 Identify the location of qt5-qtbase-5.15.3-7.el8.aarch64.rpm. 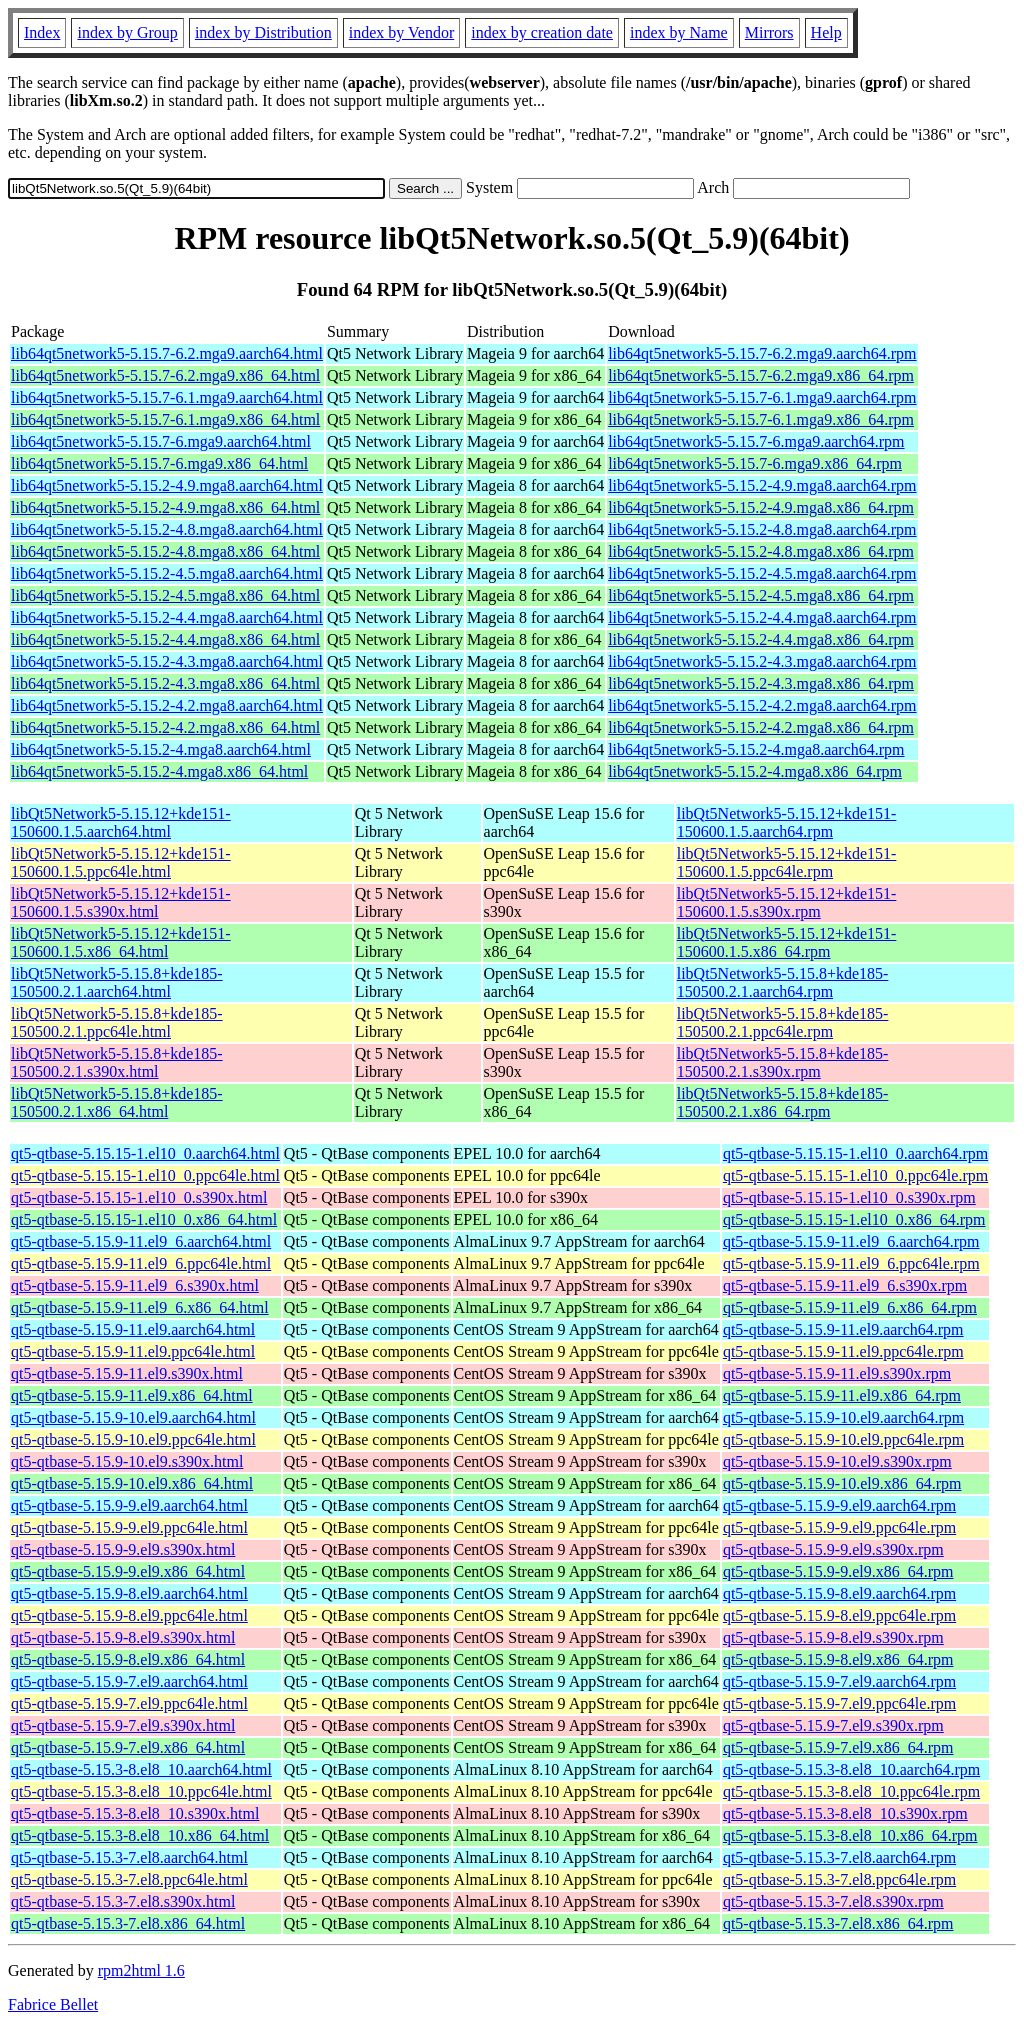
(839, 1857).